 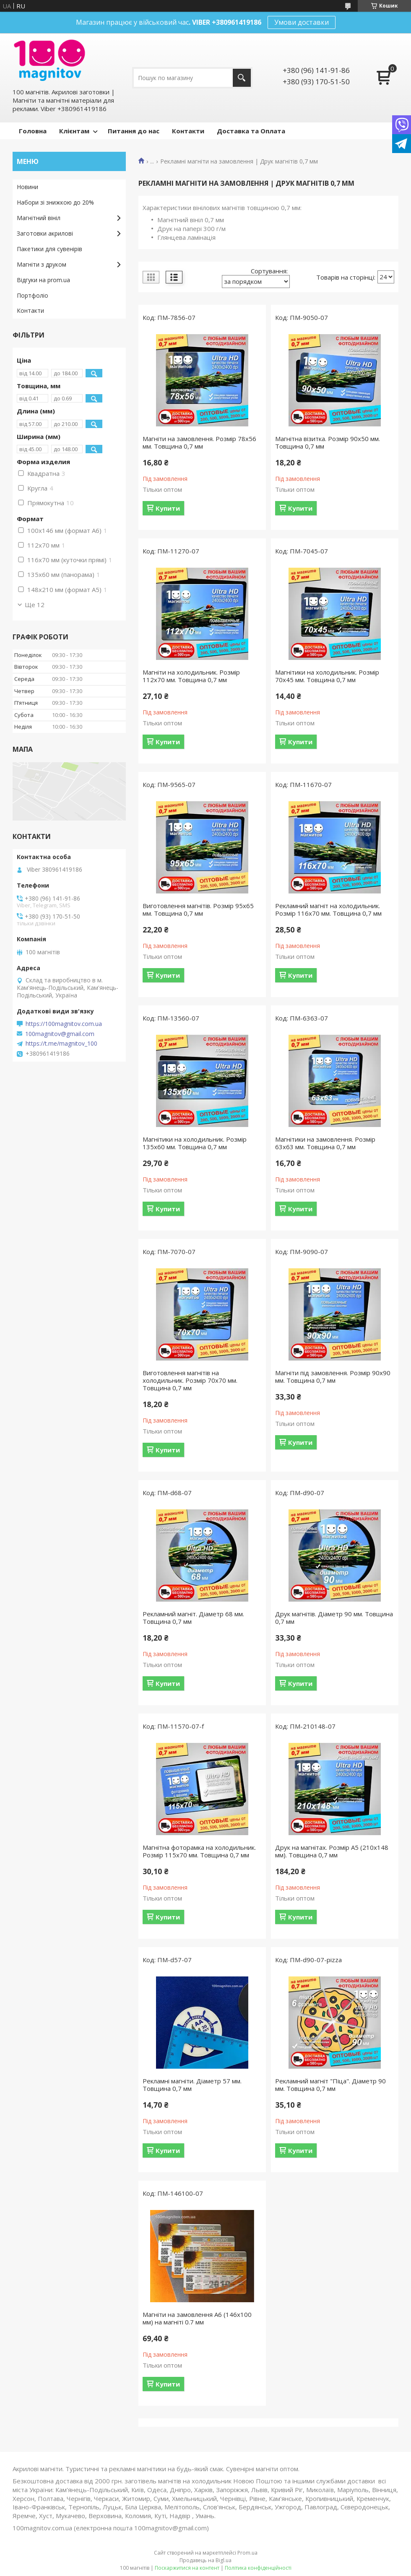 What do you see at coordinates (199, 1851) in the screenshot?
I see `Магнітна фоторамка на холодильник. Розмір 115х70 мм. Товщина 0,7 мм` at bounding box center [199, 1851].